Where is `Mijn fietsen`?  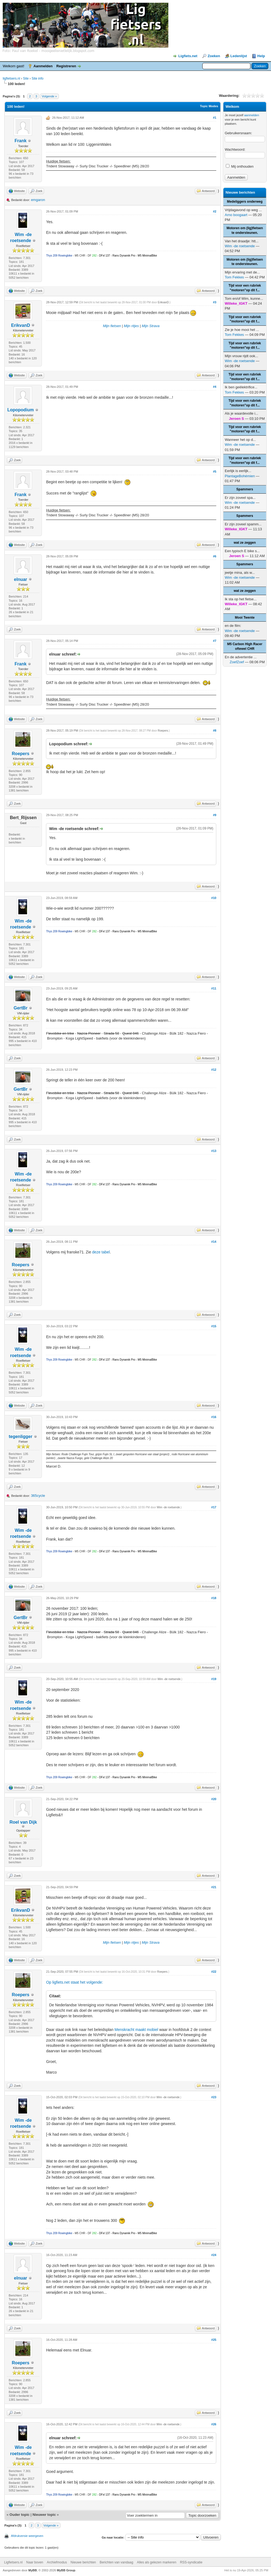 Mijn fietsen is located at coordinates (112, 326).